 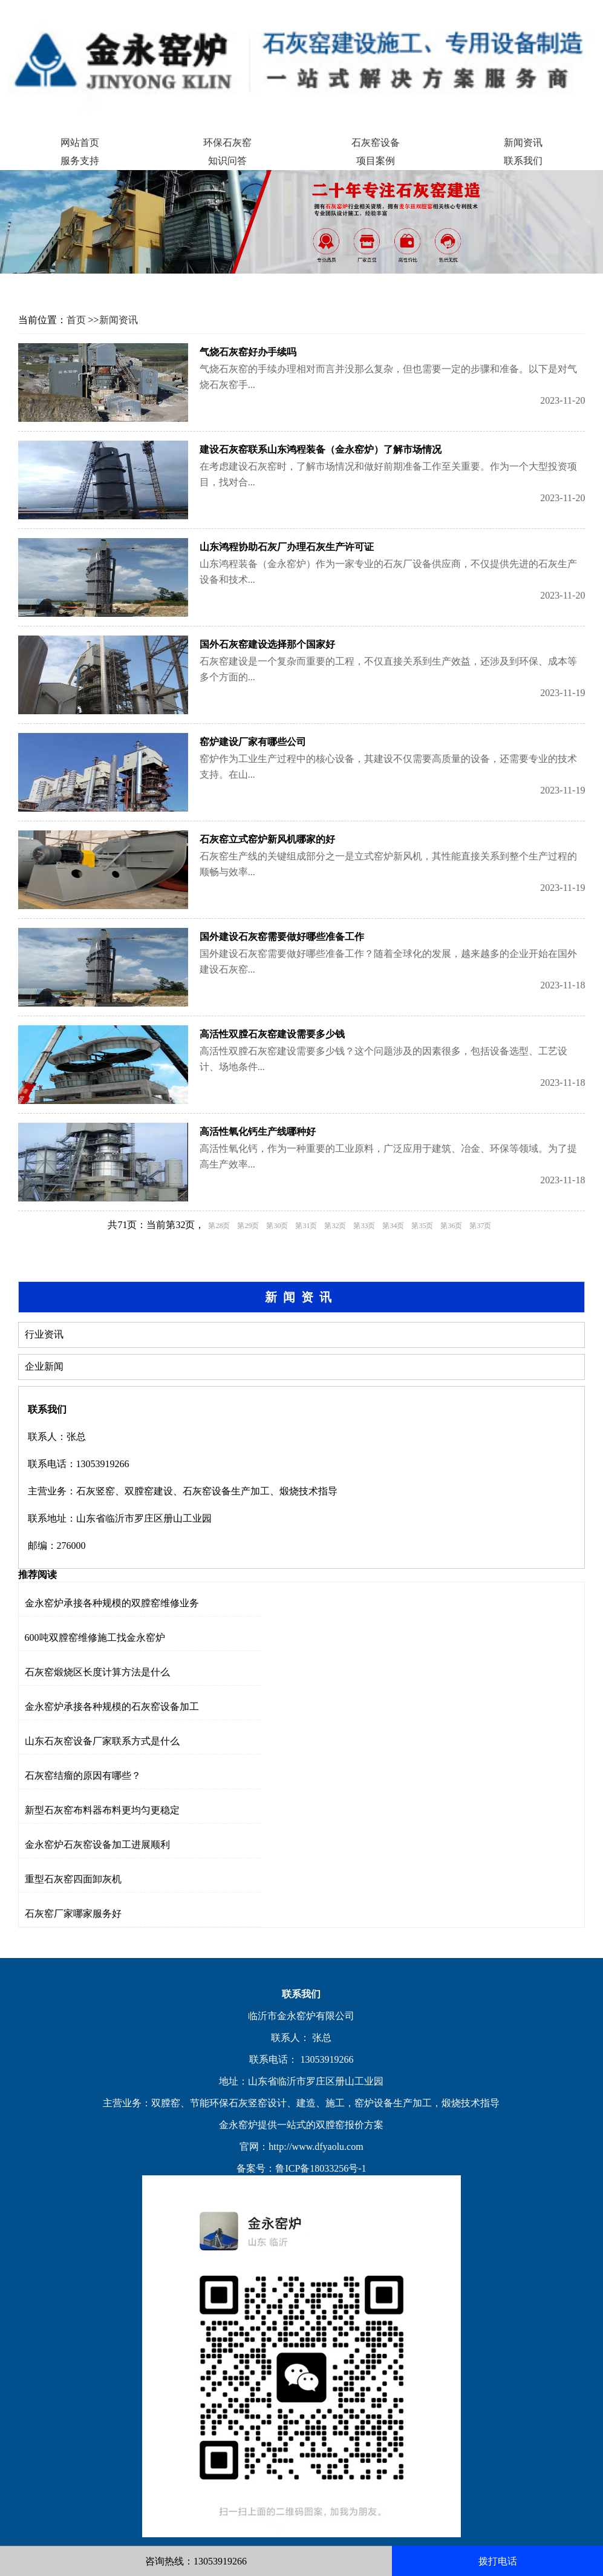 I want to click on 行业资讯, so click(x=44, y=1334).